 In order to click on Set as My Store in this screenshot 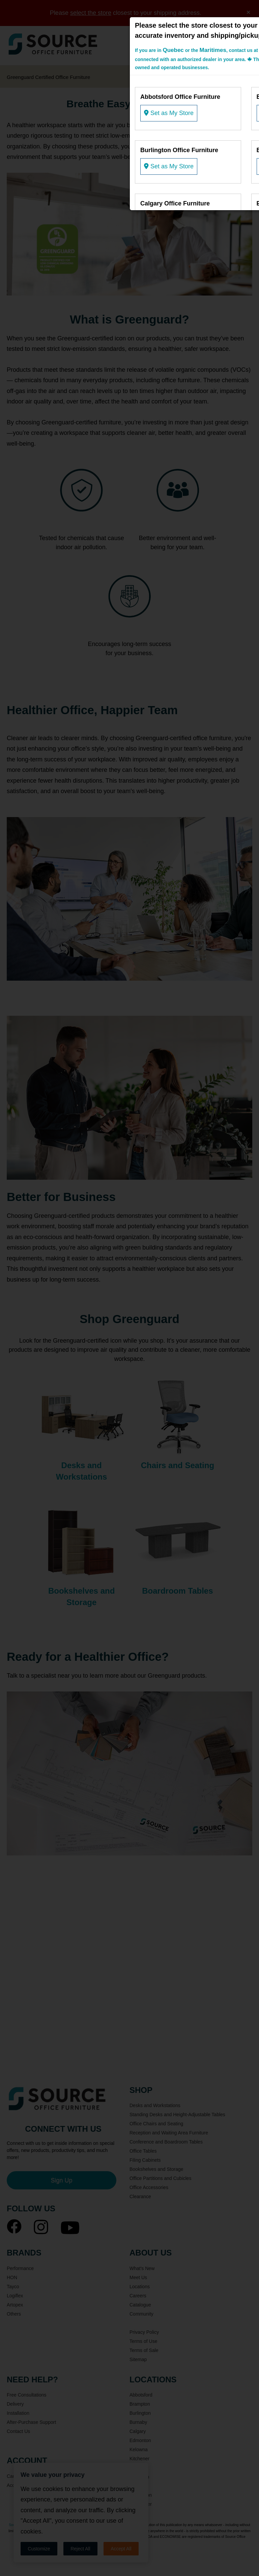, I will do `click(169, 113)`.